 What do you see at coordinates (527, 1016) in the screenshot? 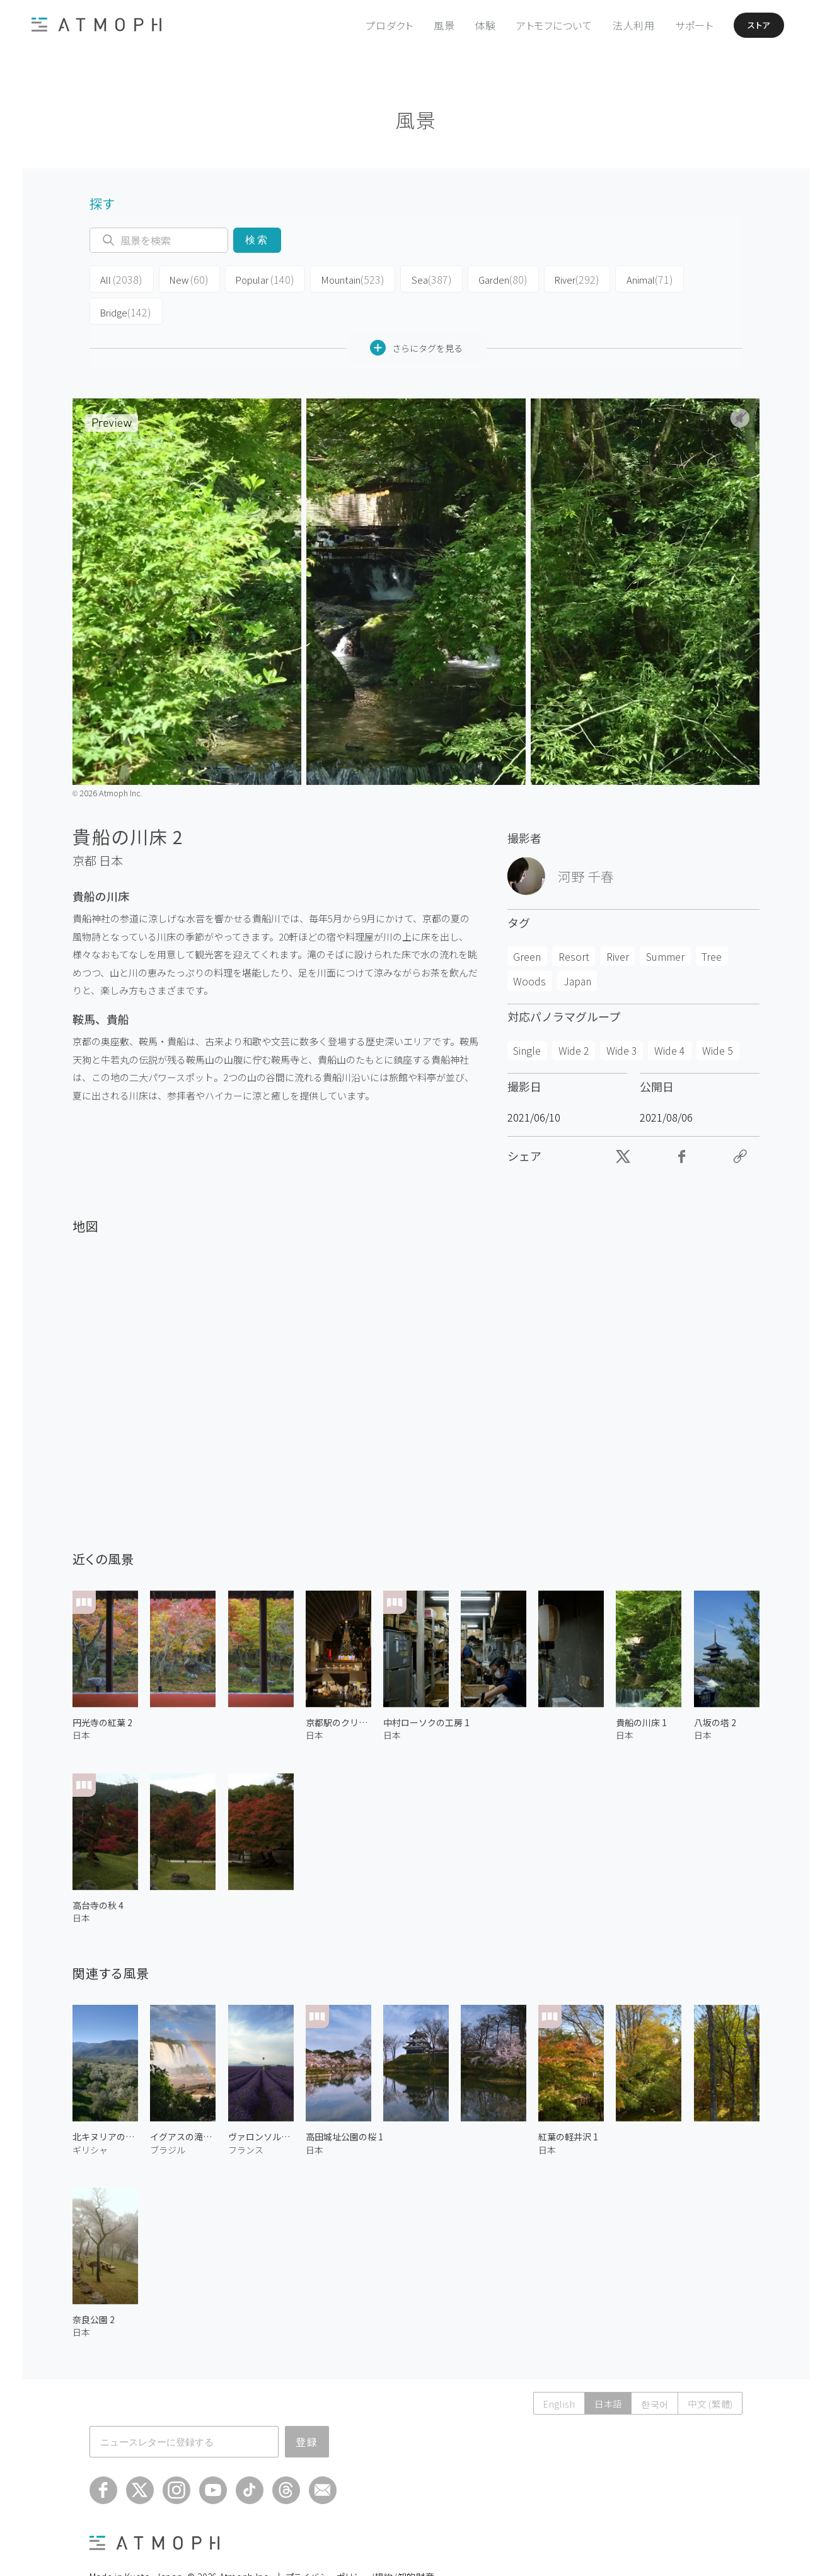
I see `Single` at bounding box center [527, 1016].